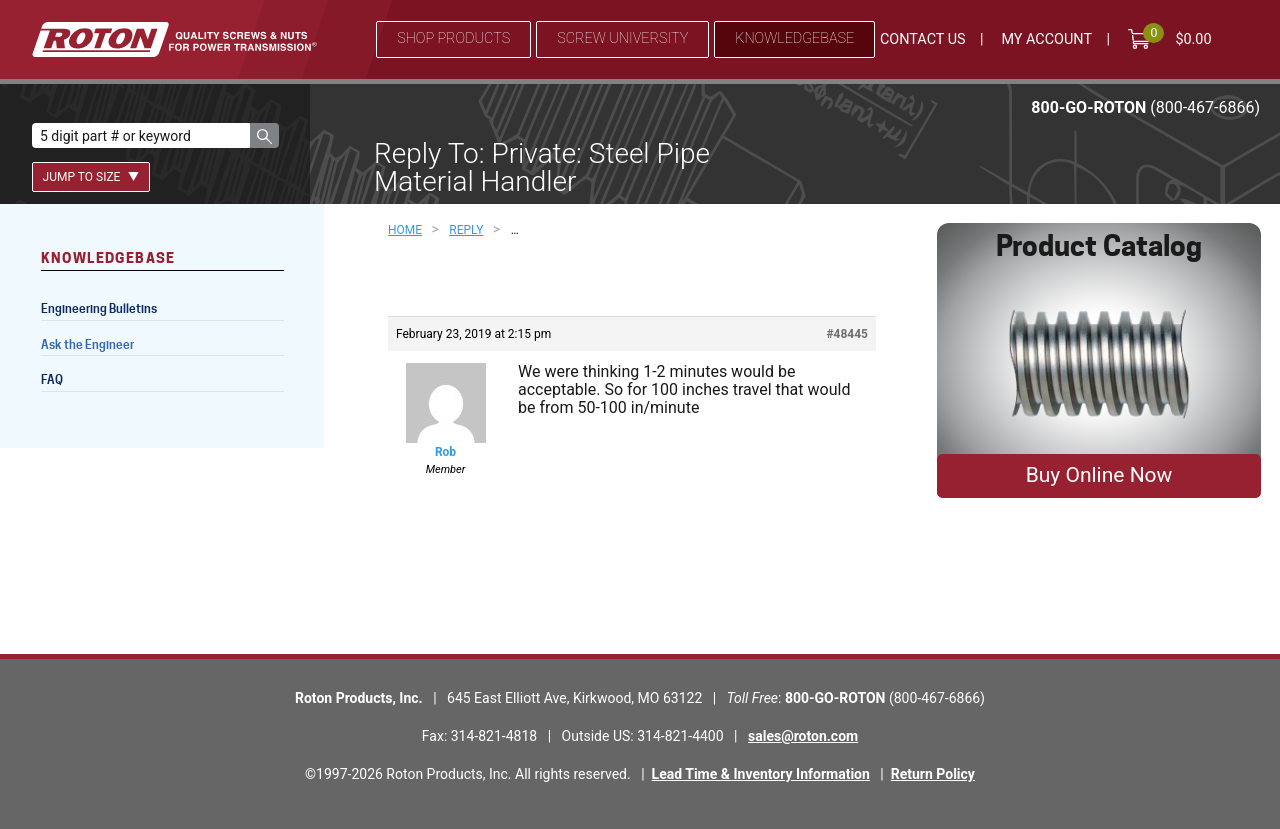  What do you see at coordinates (933, 774) in the screenshot?
I see `Return Policy` at bounding box center [933, 774].